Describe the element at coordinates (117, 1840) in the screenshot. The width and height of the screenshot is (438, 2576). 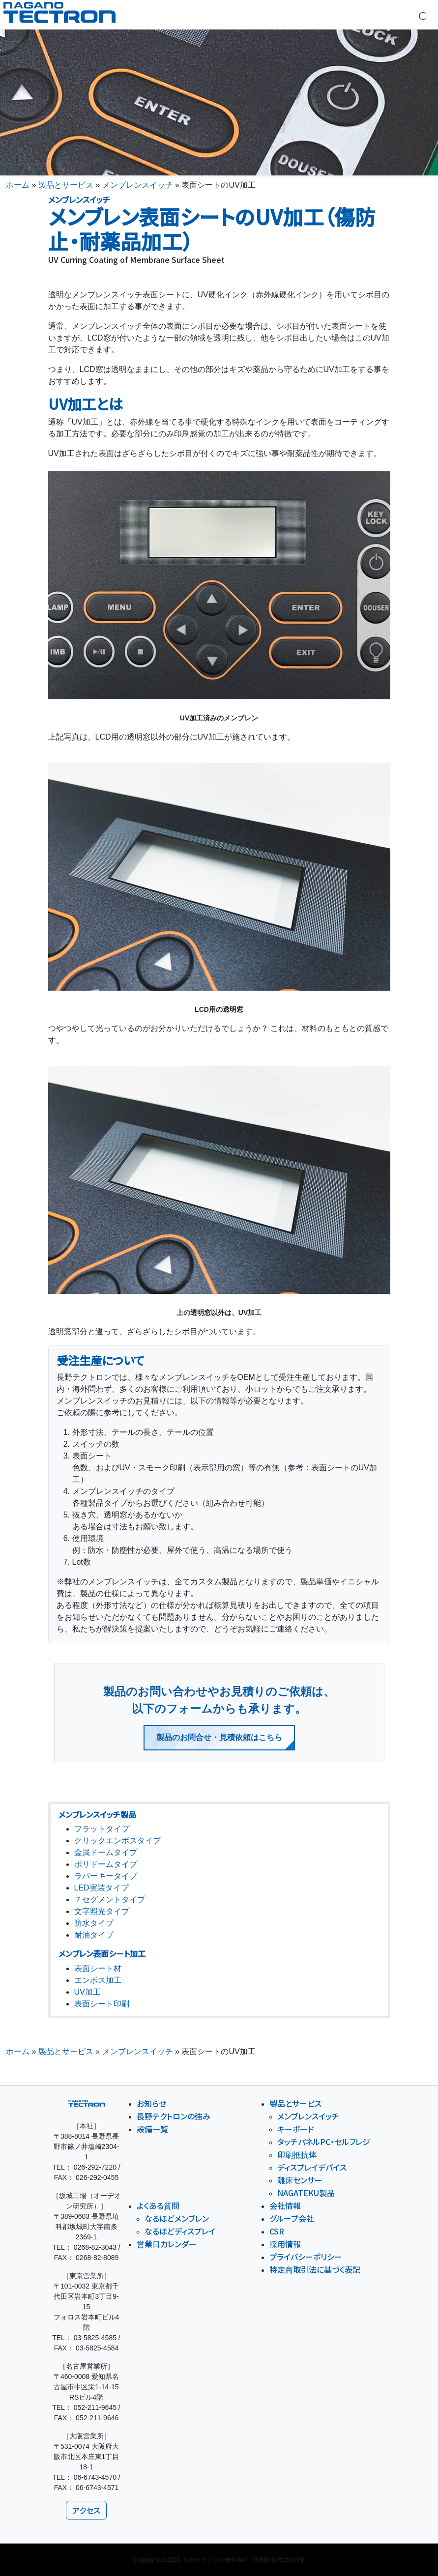
I see `クリックエンボスタイプ` at that location.